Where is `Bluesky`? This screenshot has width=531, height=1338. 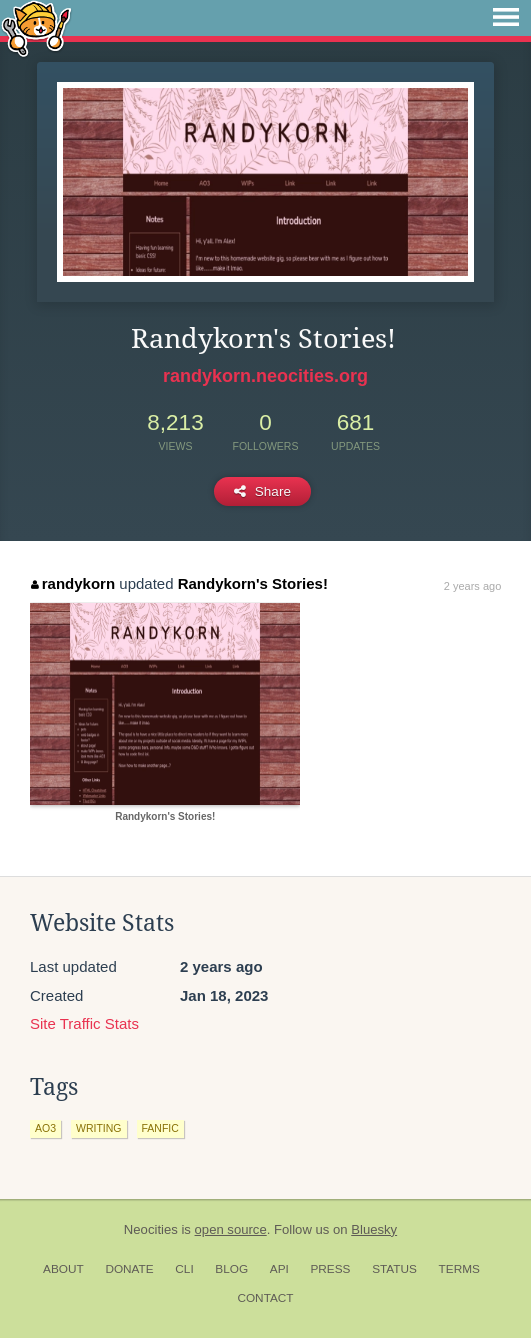 Bluesky is located at coordinates (374, 1229).